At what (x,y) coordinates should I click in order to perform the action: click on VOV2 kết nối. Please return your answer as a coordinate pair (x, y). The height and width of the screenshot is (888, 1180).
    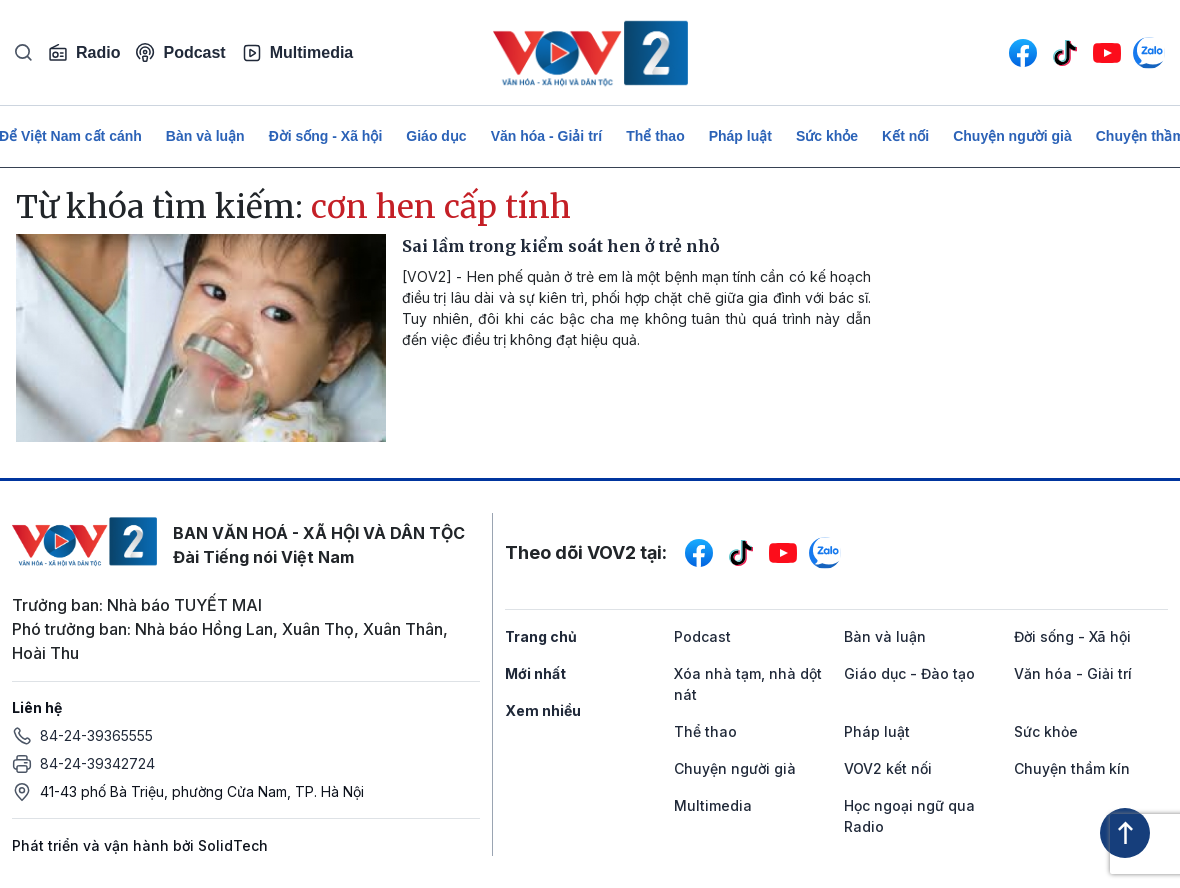
    Looking at the image, I should click on (888, 768).